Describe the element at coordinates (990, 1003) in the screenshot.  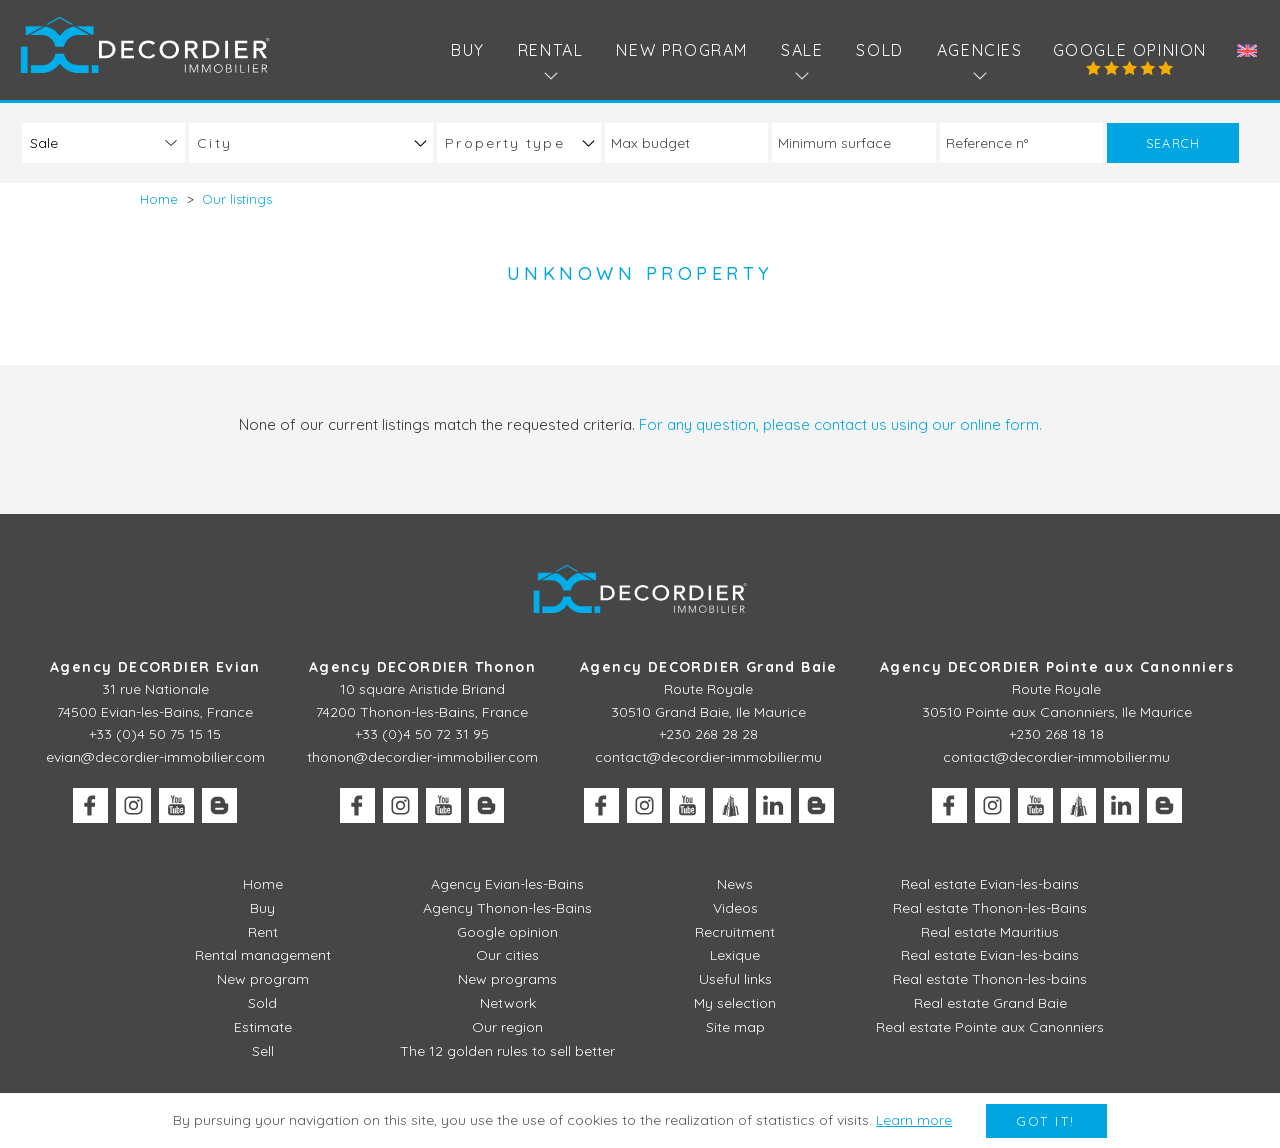
I see `Real estate Grand Baie` at that location.